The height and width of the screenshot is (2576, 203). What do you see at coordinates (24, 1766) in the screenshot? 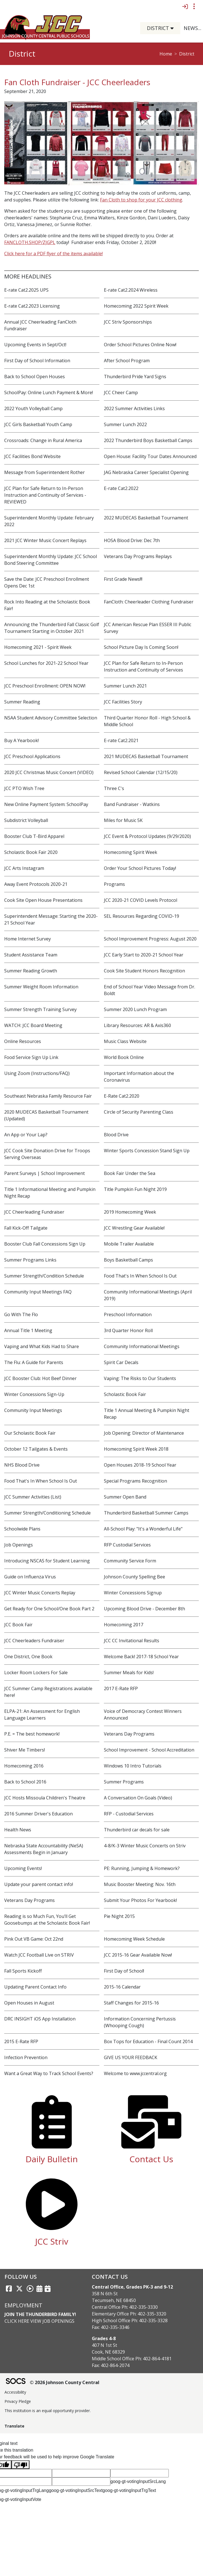
I see `Homecoming 2016` at bounding box center [24, 1766].